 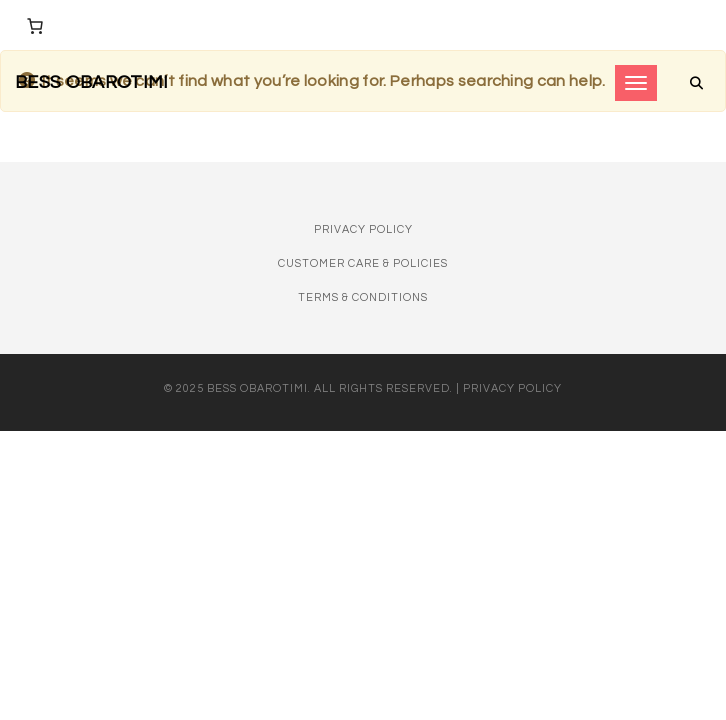 What do you see at coordinates (363, 297) in the screenshot?
I see `Terms & Conditions` at bounding box center [363, 297].